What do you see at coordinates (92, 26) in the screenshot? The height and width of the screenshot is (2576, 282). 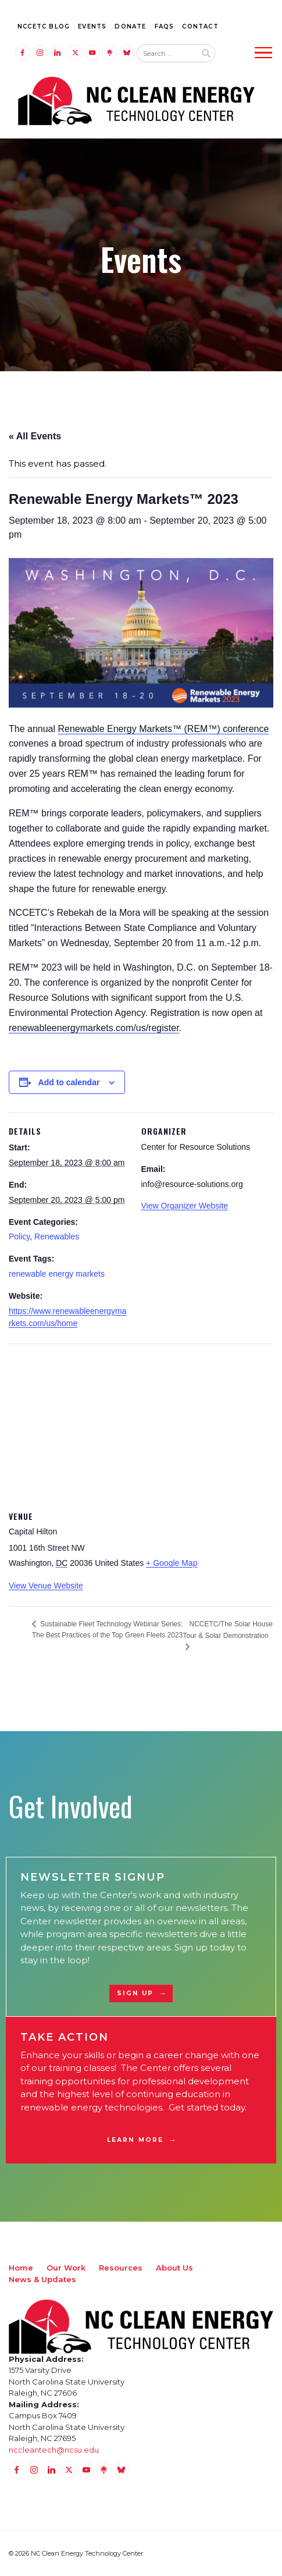 I see `Events` at bounding box center [92, 26].